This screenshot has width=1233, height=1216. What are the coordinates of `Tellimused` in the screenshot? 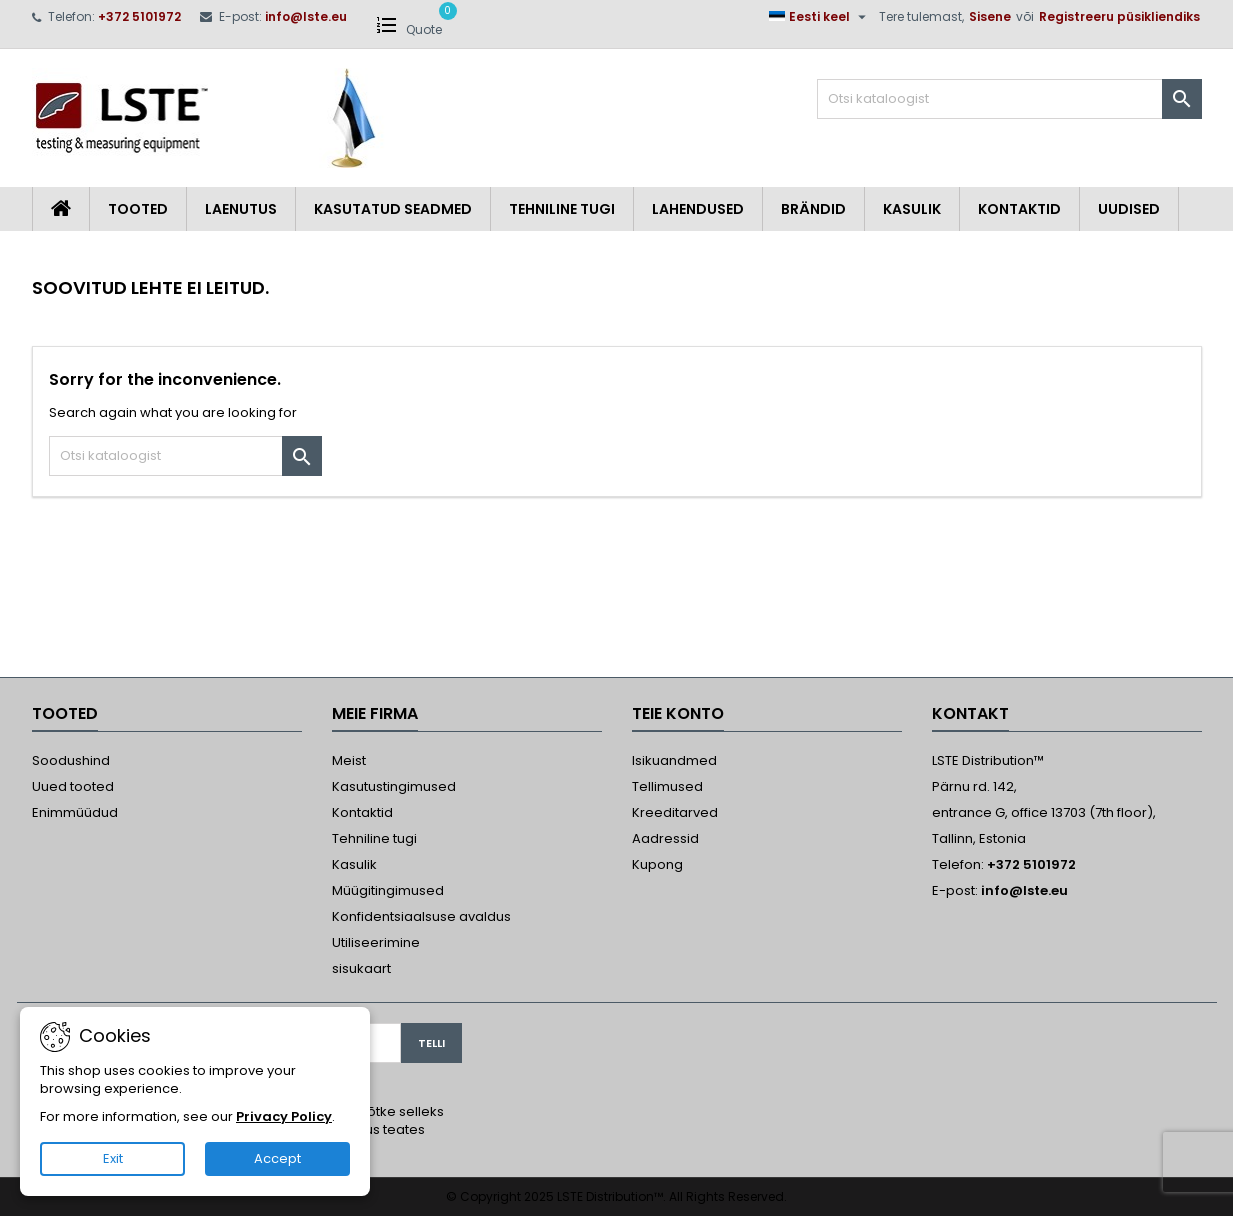 It's located at (667, 786).